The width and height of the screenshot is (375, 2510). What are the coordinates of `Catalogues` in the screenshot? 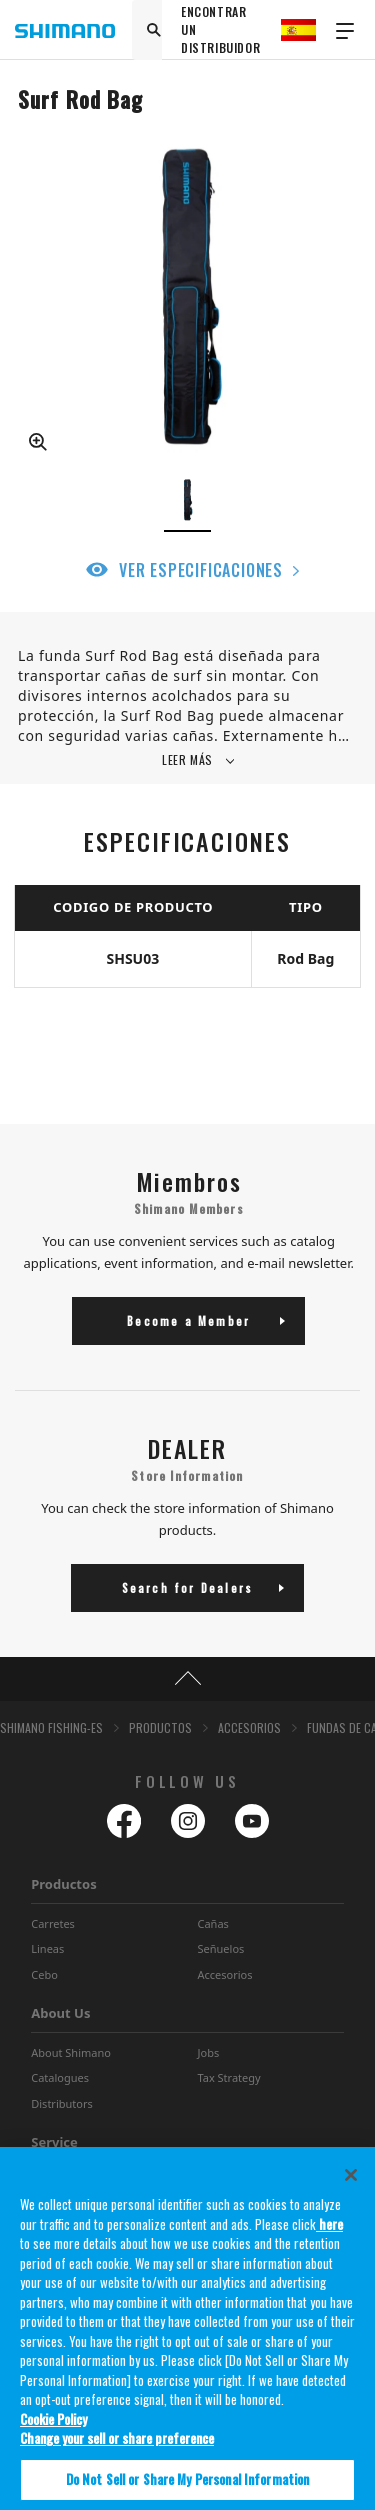 It's located at (60, 2077).